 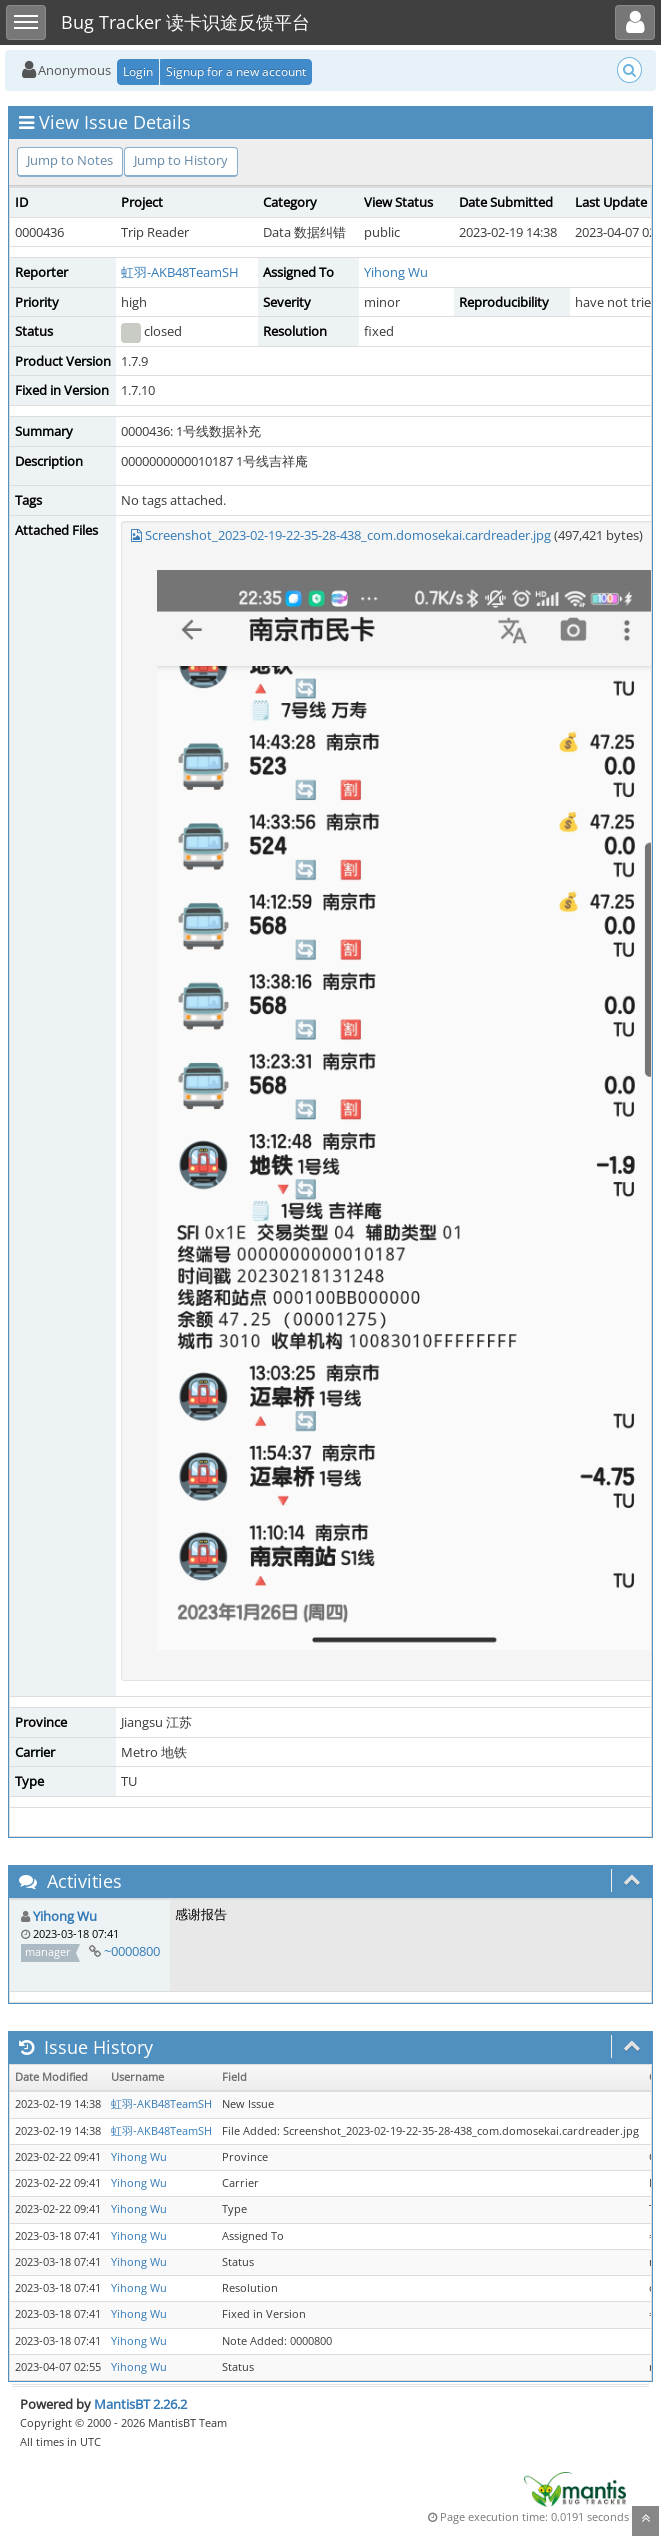 What do you see at coordinates (140, 2404) in the screenshot?
I see `MantisBT 2.26.2` at bounding box center [140, 2404].